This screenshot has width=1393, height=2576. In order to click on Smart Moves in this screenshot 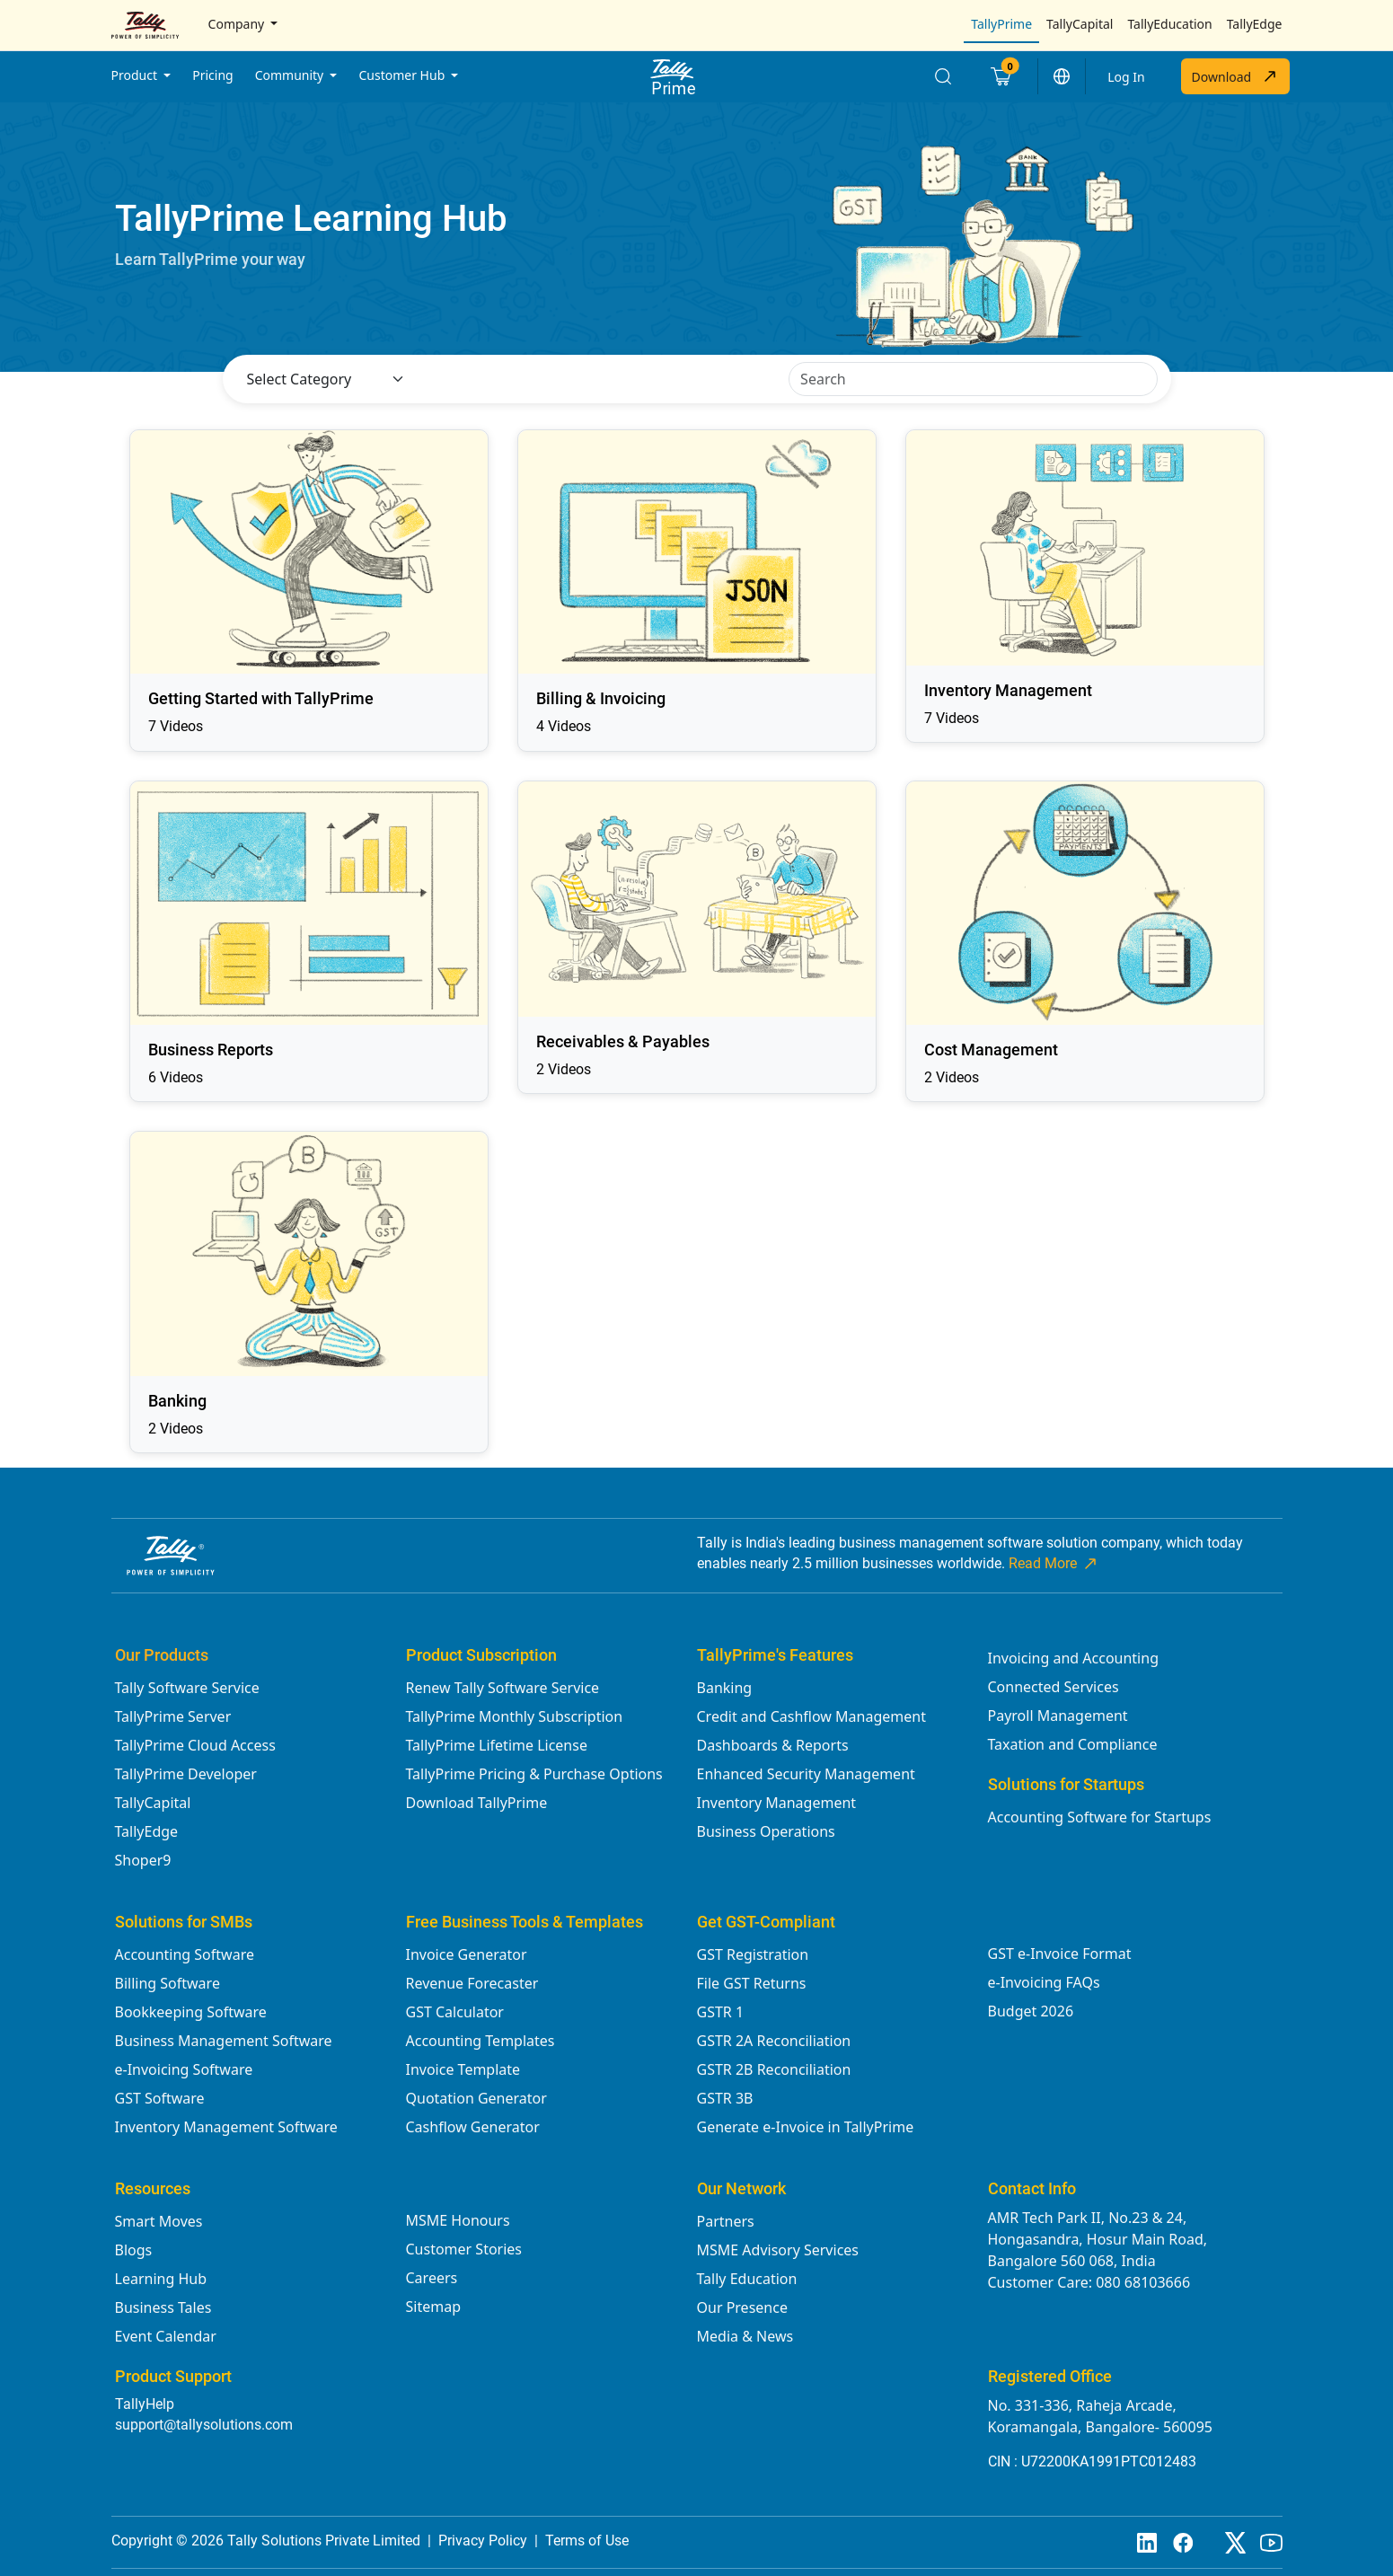, I will do `click(159, 2221)`.